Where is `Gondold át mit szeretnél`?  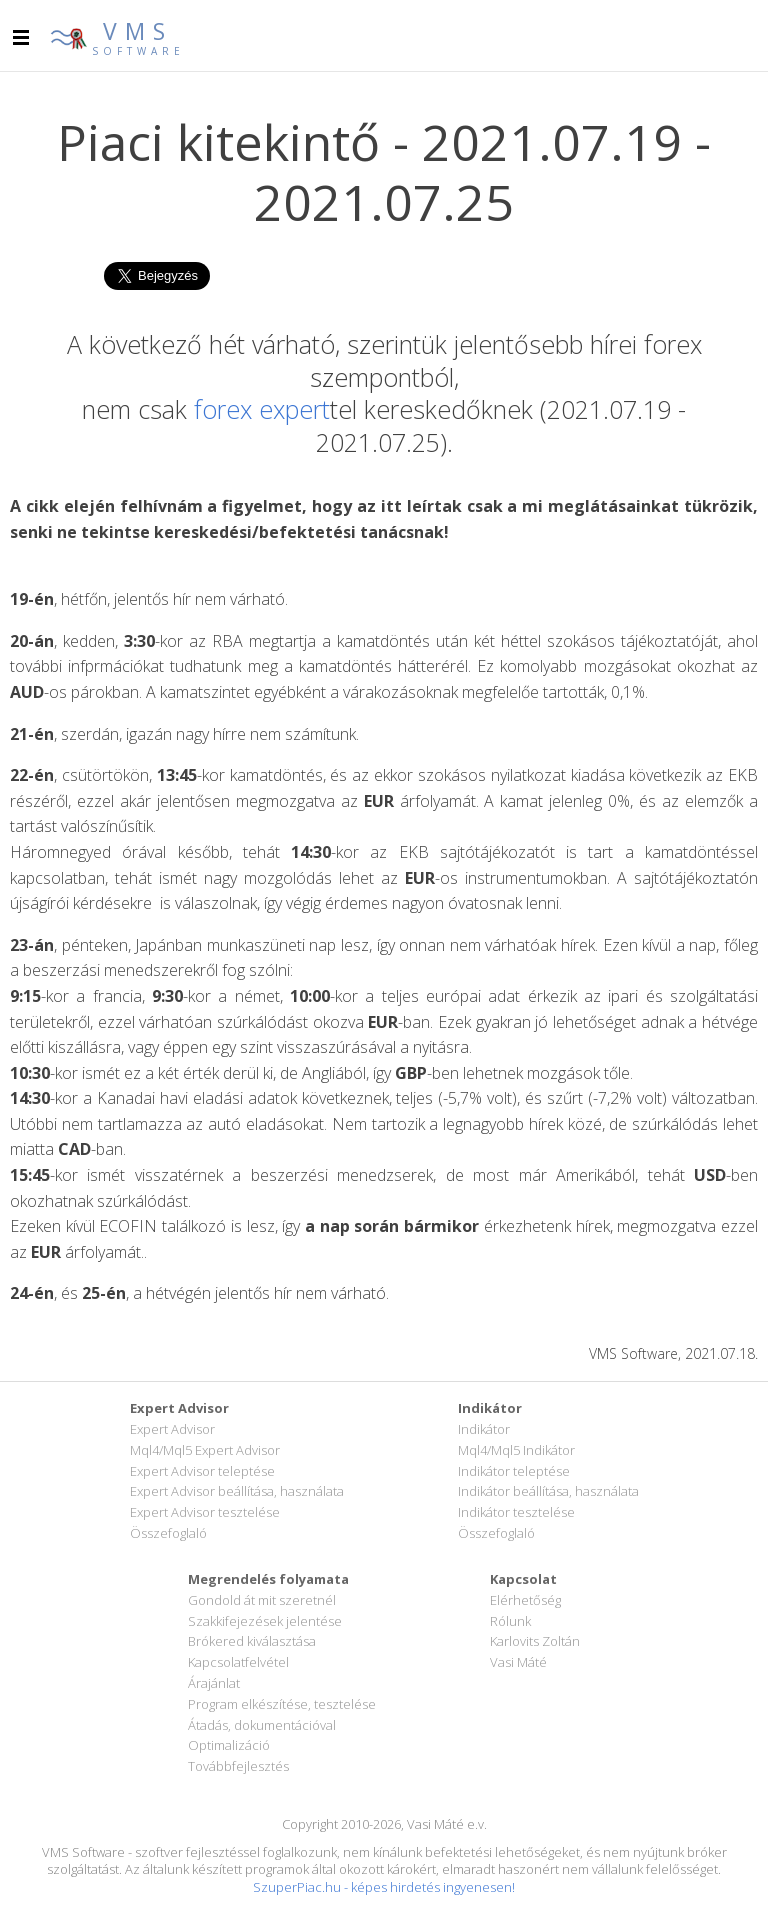 Gondold át mit szeretnél is located at coordinates (262, 1600).